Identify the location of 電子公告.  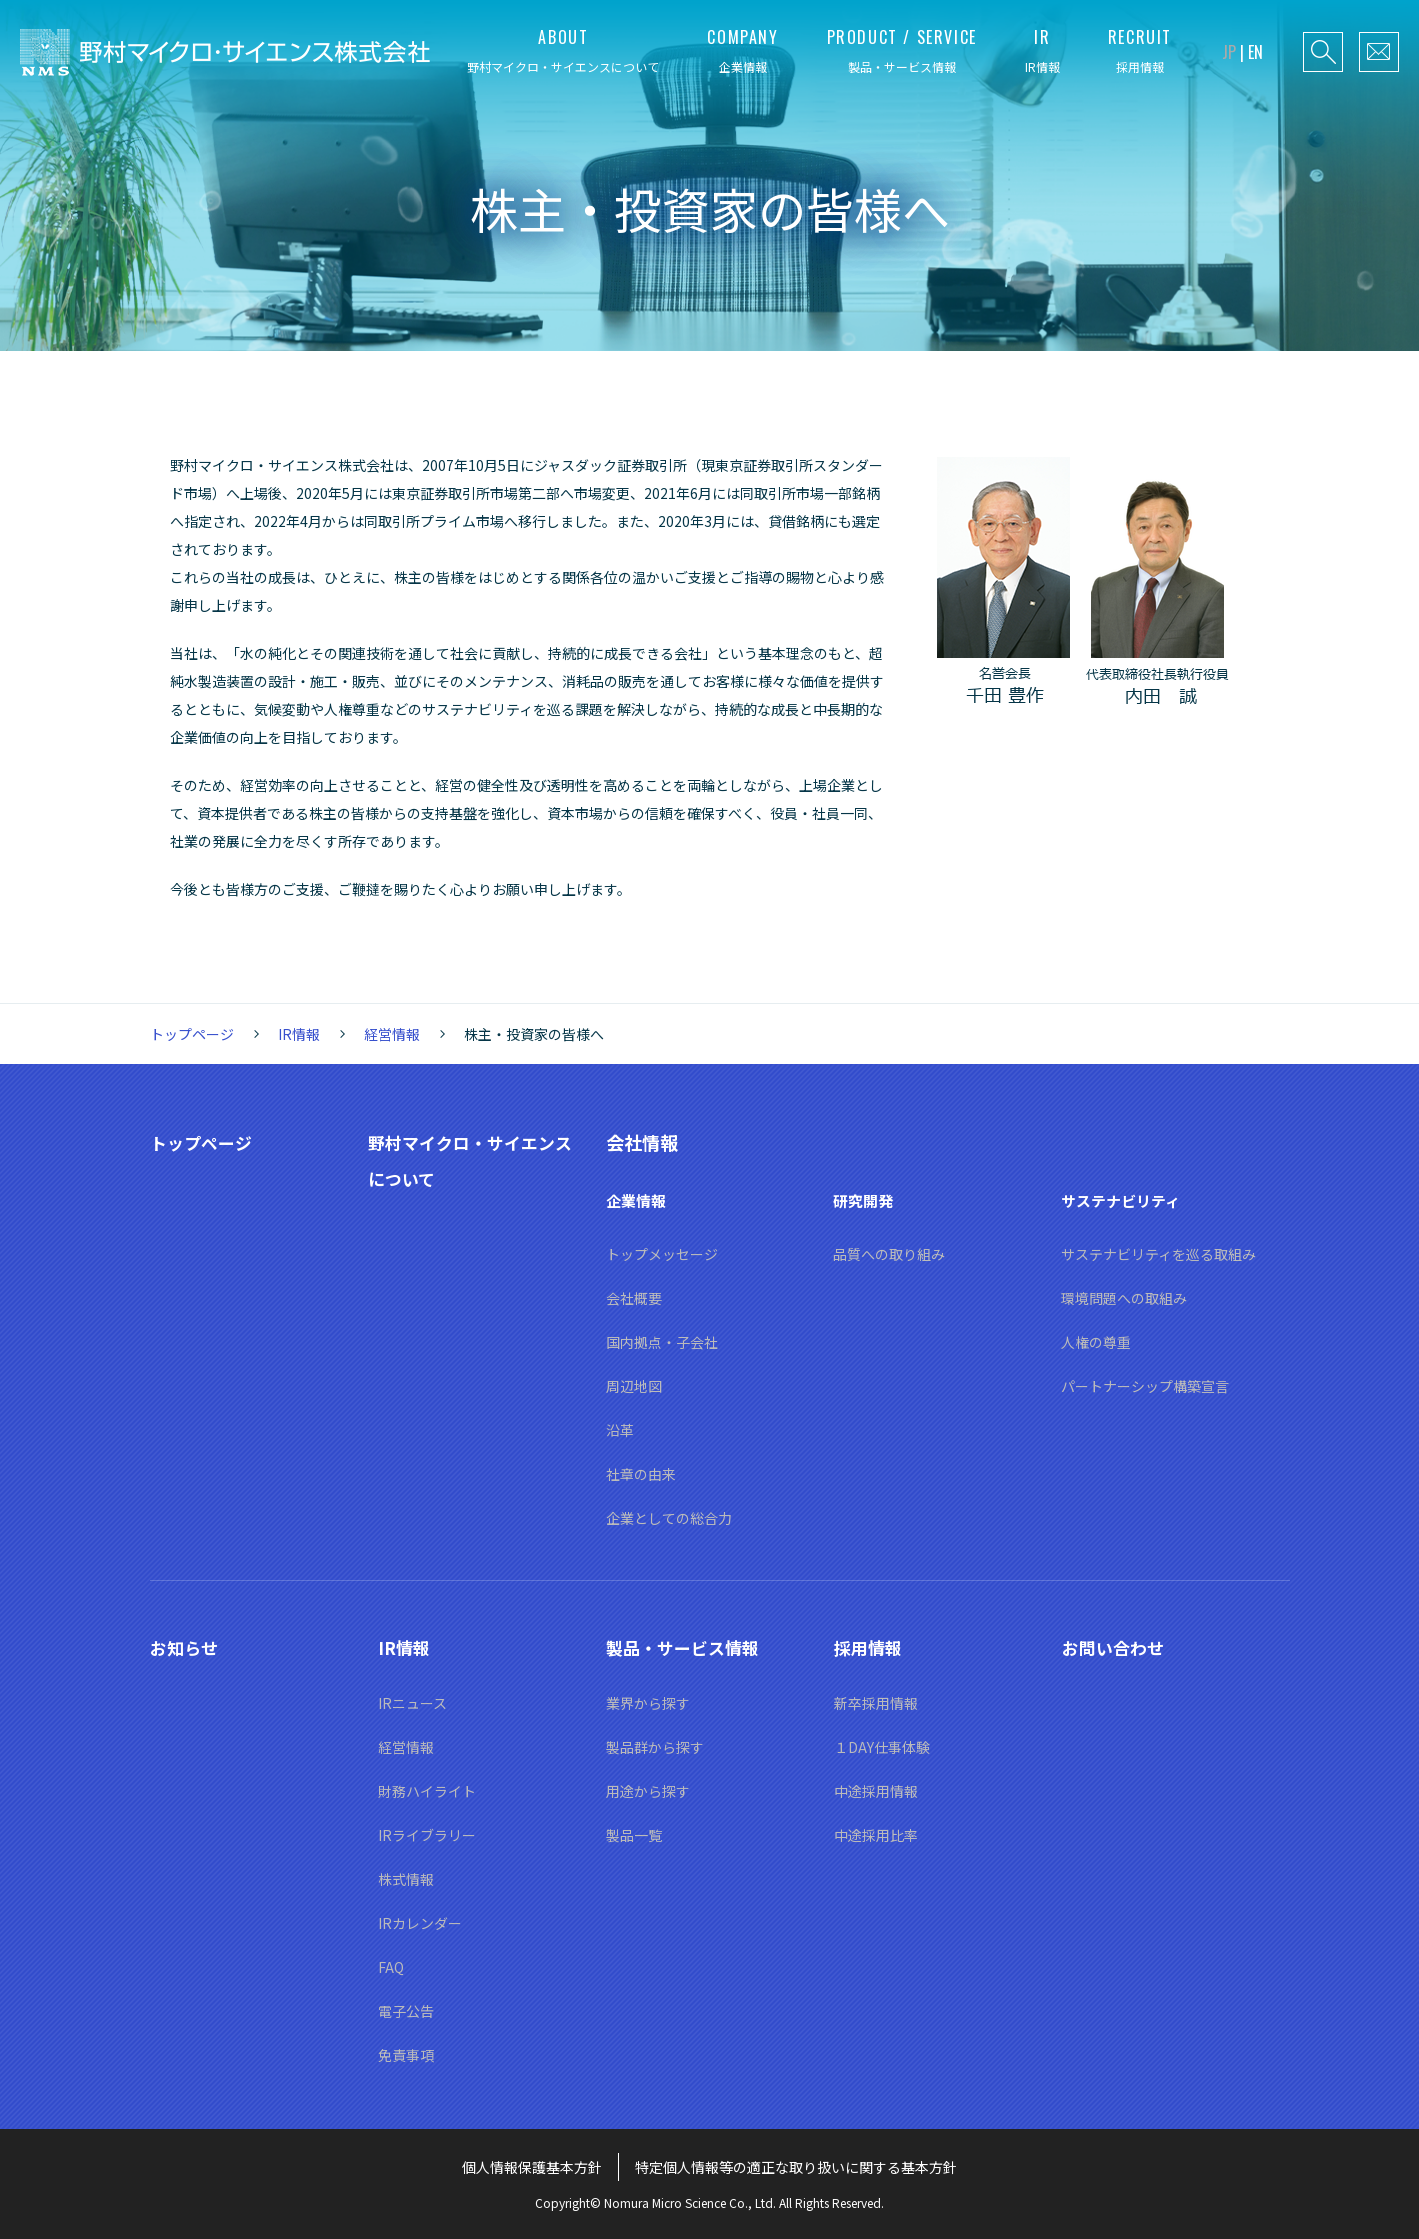
(406, 2011).